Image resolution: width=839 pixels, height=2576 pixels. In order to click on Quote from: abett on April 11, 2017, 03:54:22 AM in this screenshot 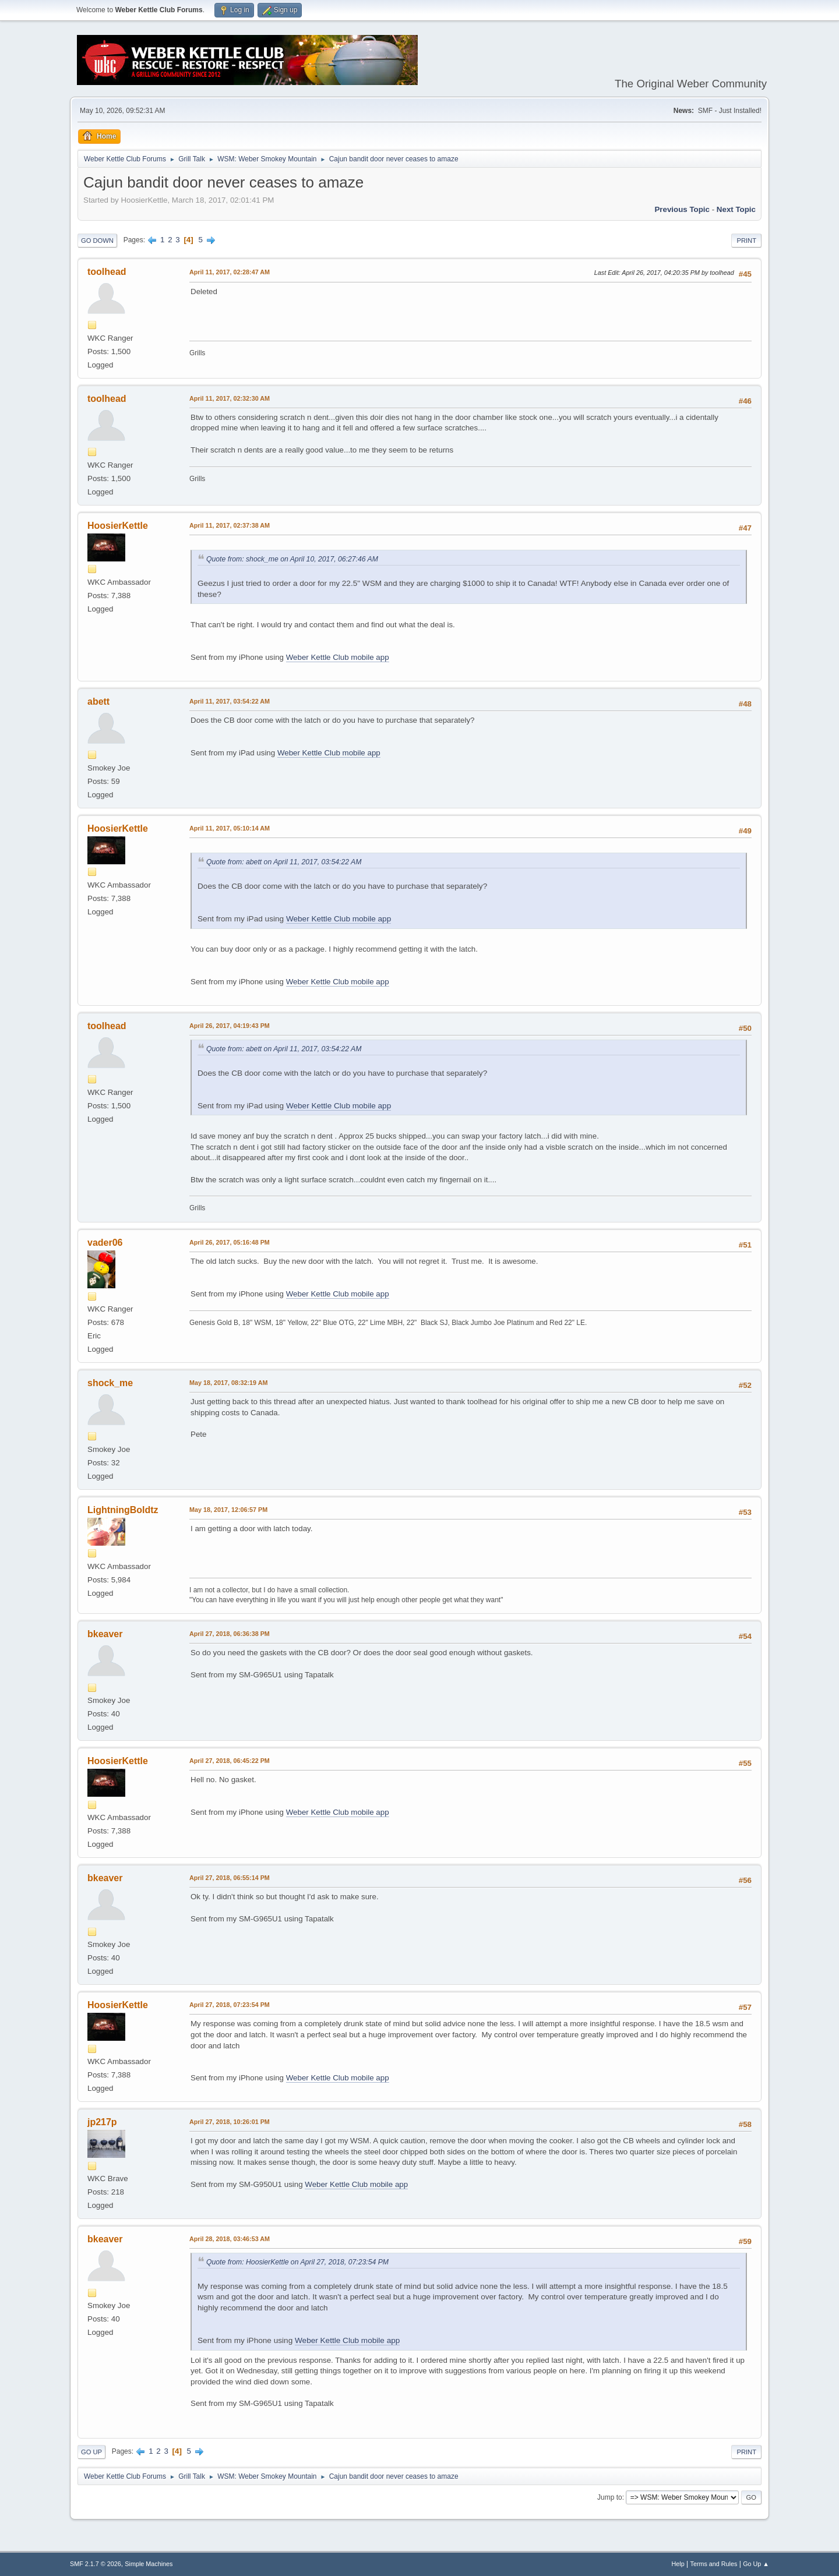, I will do `click(283, 862)`.